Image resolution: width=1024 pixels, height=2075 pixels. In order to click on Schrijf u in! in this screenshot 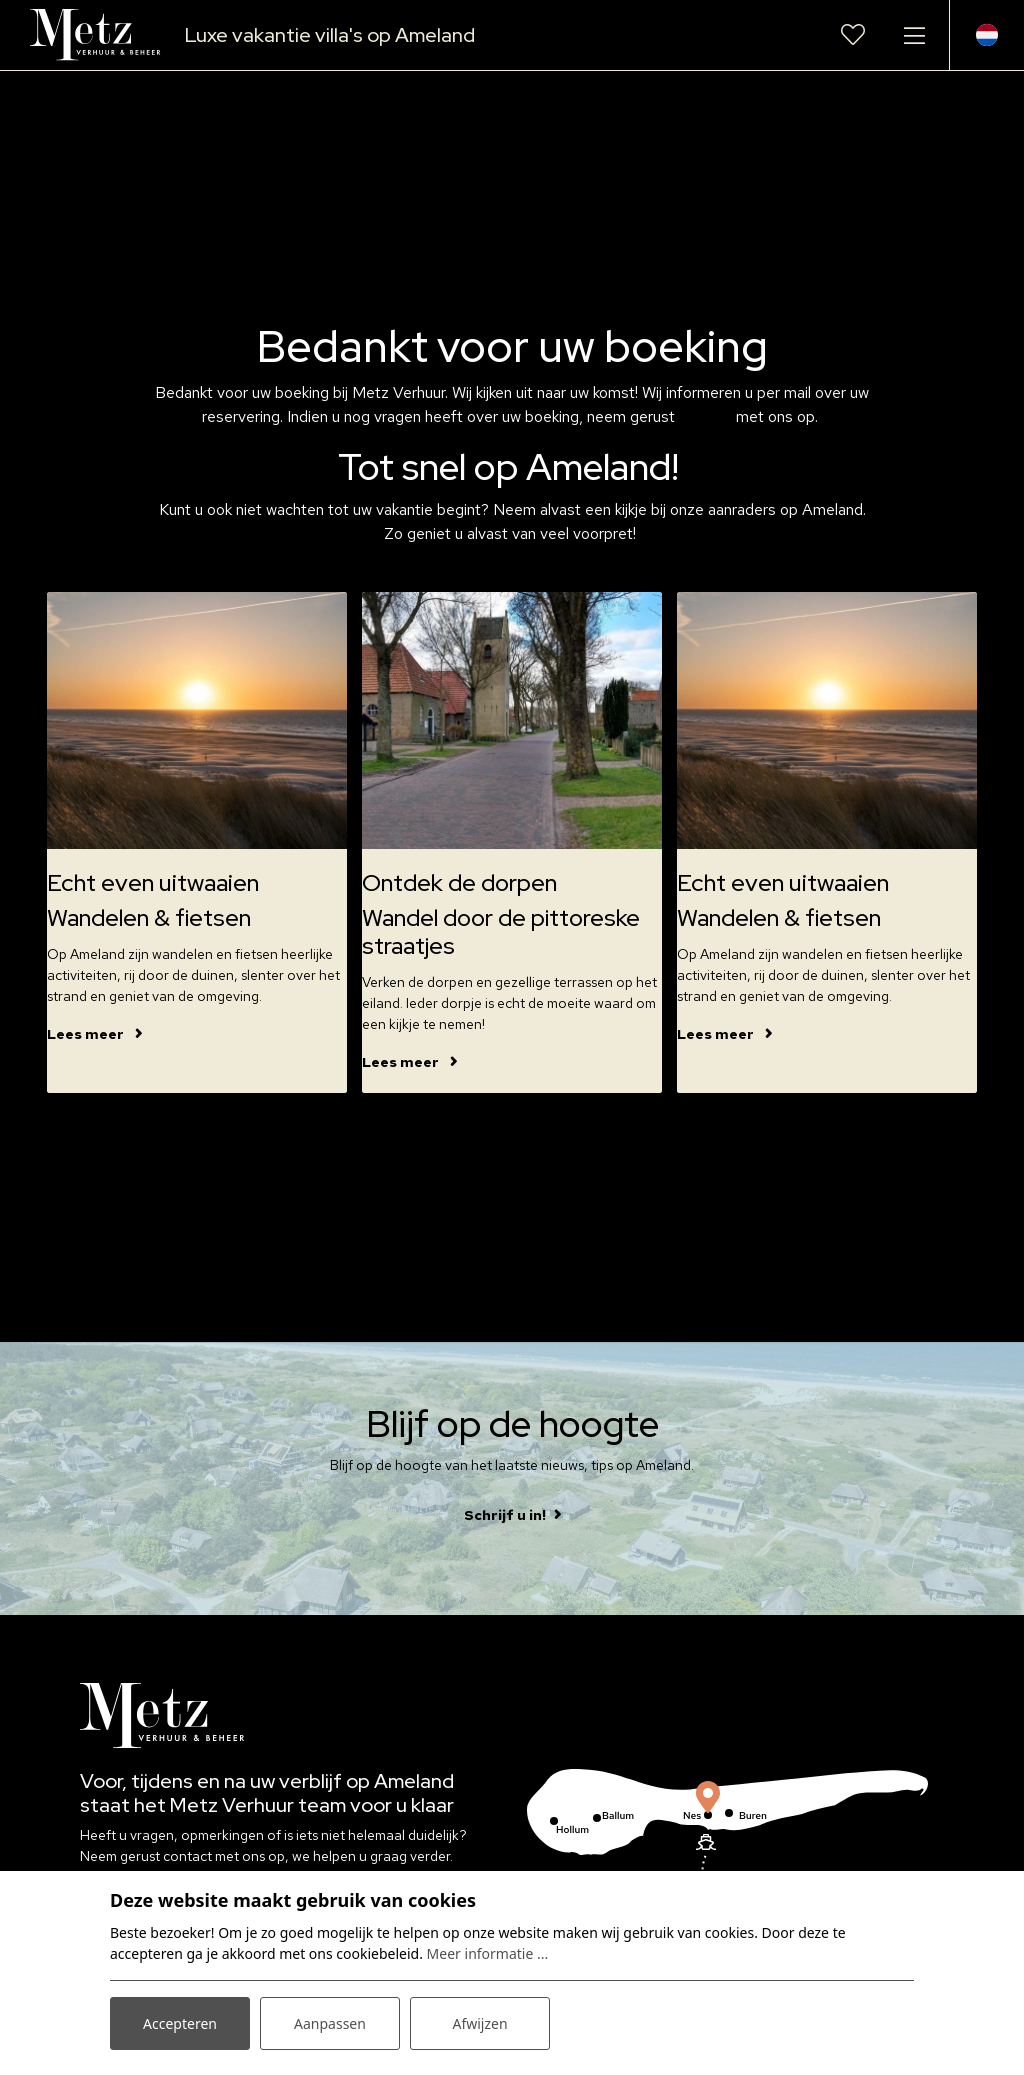, I will do `click(505, 1515)`.